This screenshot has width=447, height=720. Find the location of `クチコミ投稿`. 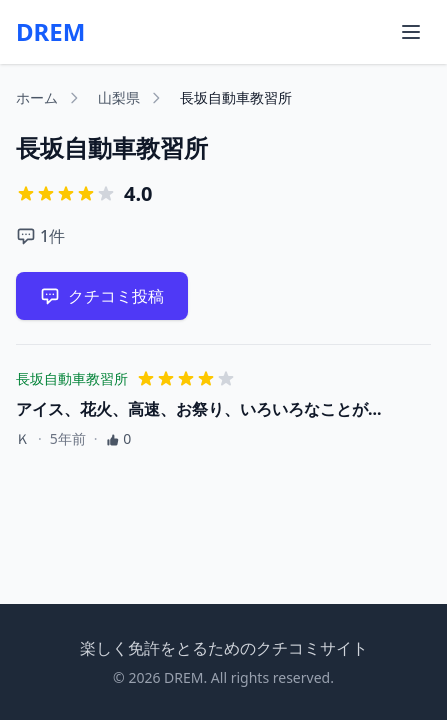

クチコミ投稿 is located at coordinates (102, 296).